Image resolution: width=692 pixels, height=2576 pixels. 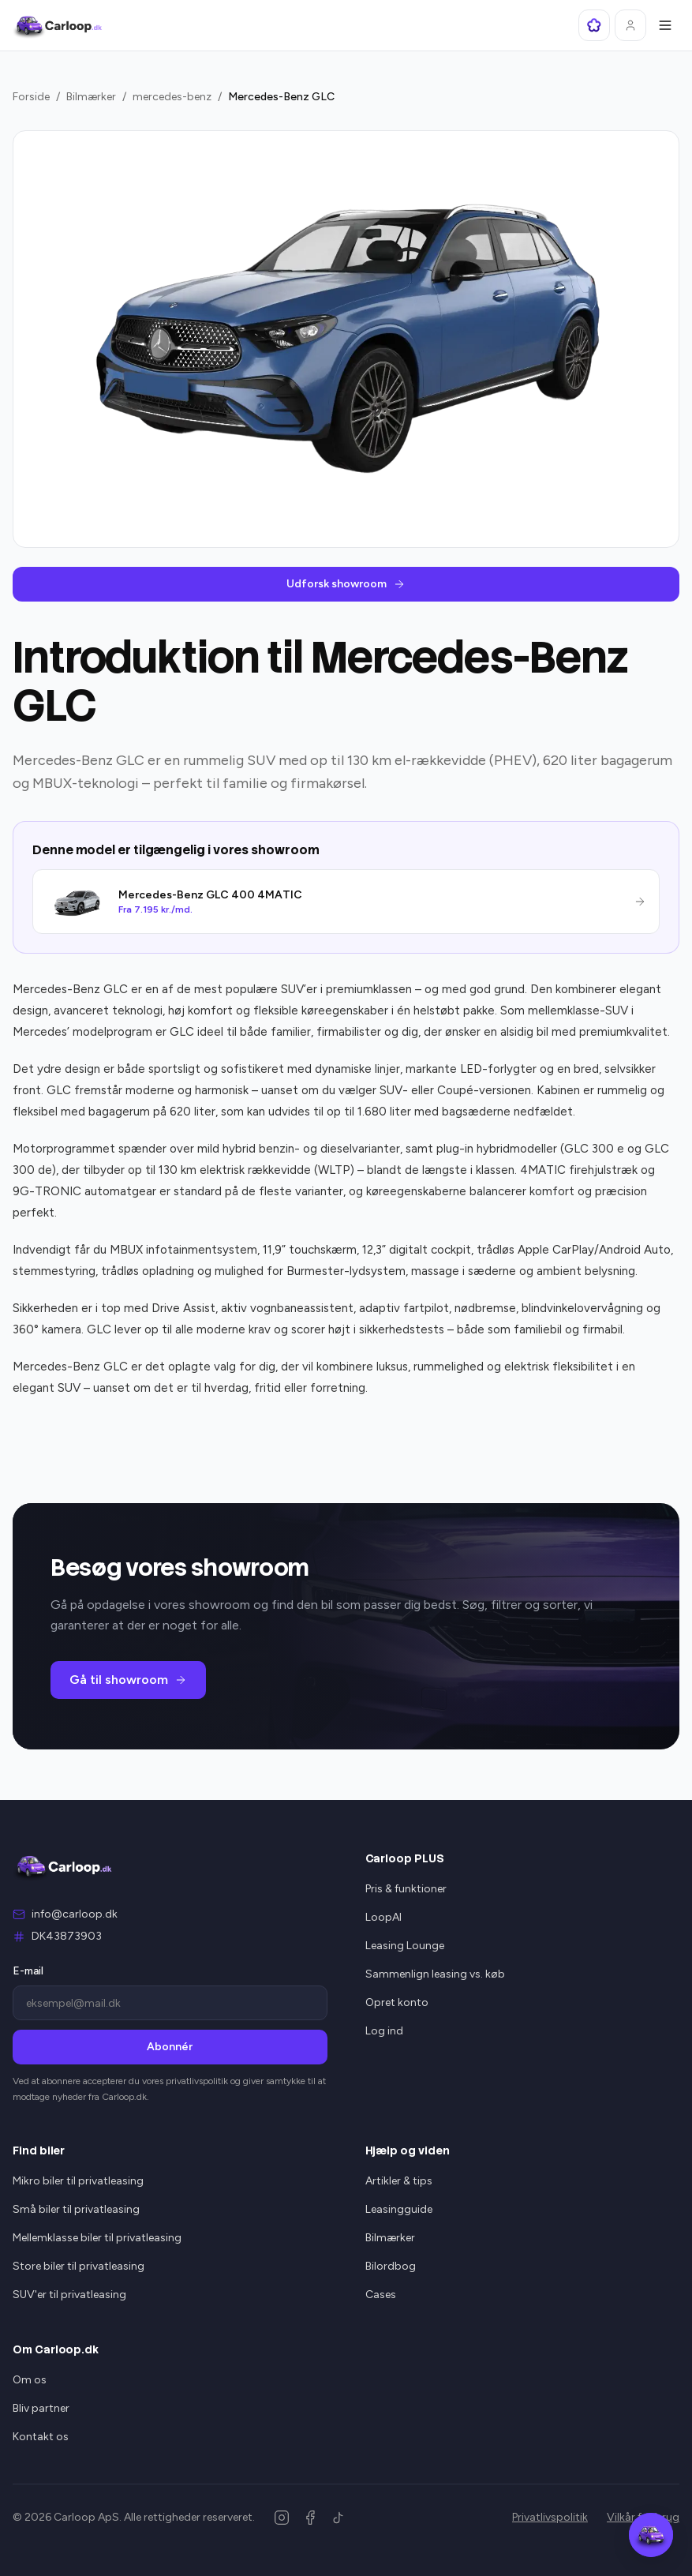 I want to click on Små biler til privatleasing, so click(x=76, y=2209).